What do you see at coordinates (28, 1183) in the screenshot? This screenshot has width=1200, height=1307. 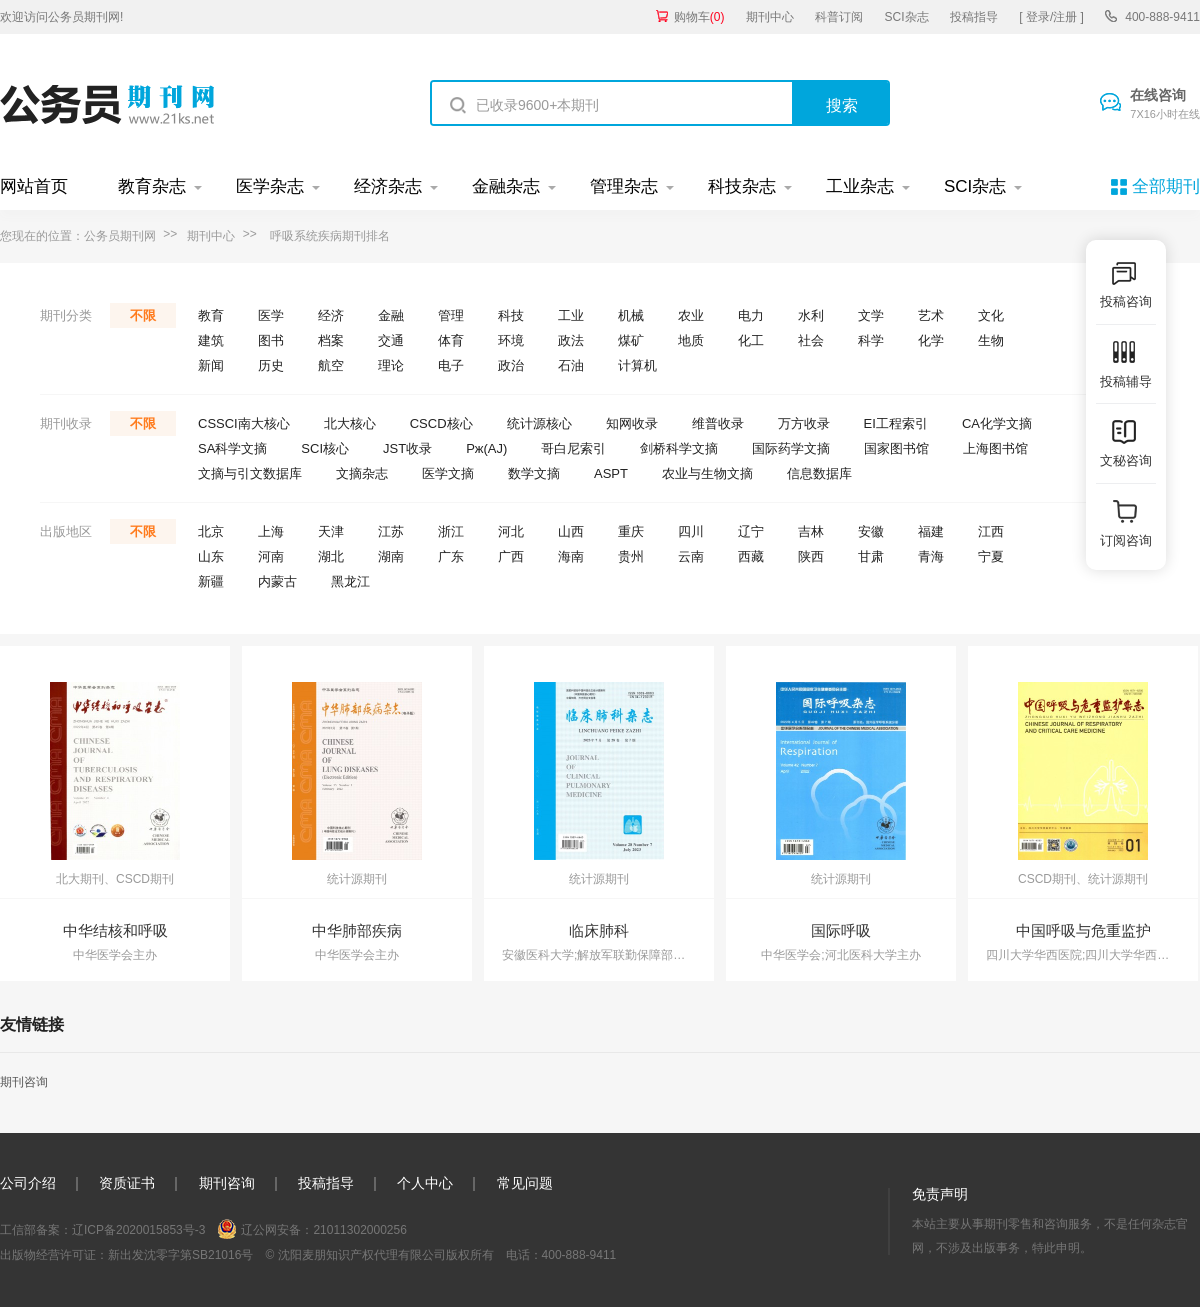 I see `公司介绍` at bounding box center [28, 1183].